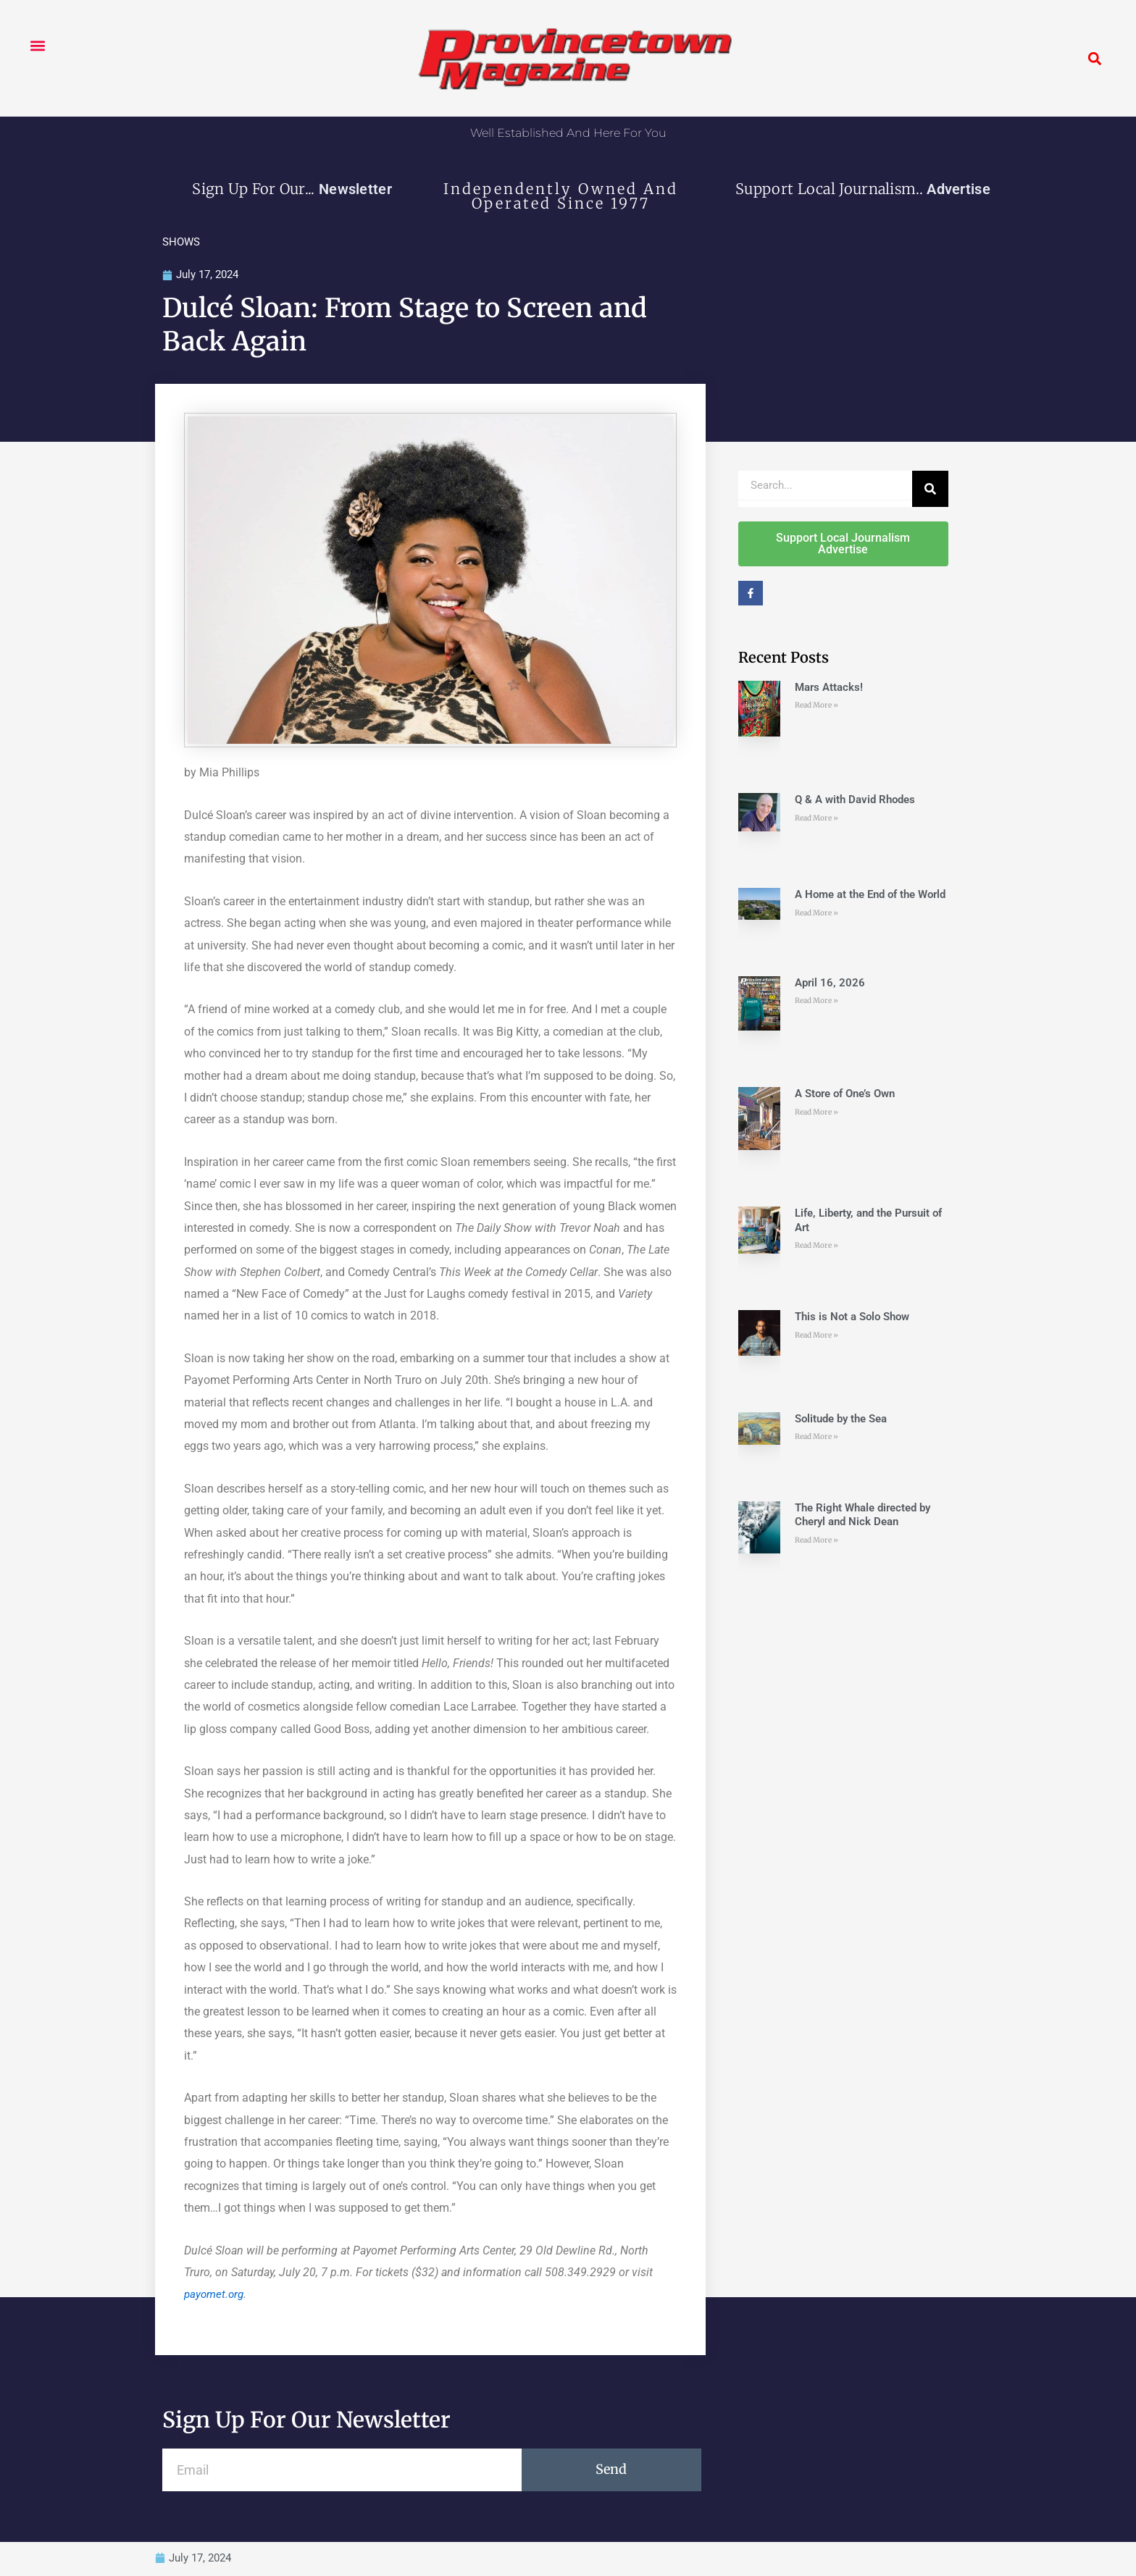 The image size is (1136, 2576). I want to click on [Search], so click(930, 489).